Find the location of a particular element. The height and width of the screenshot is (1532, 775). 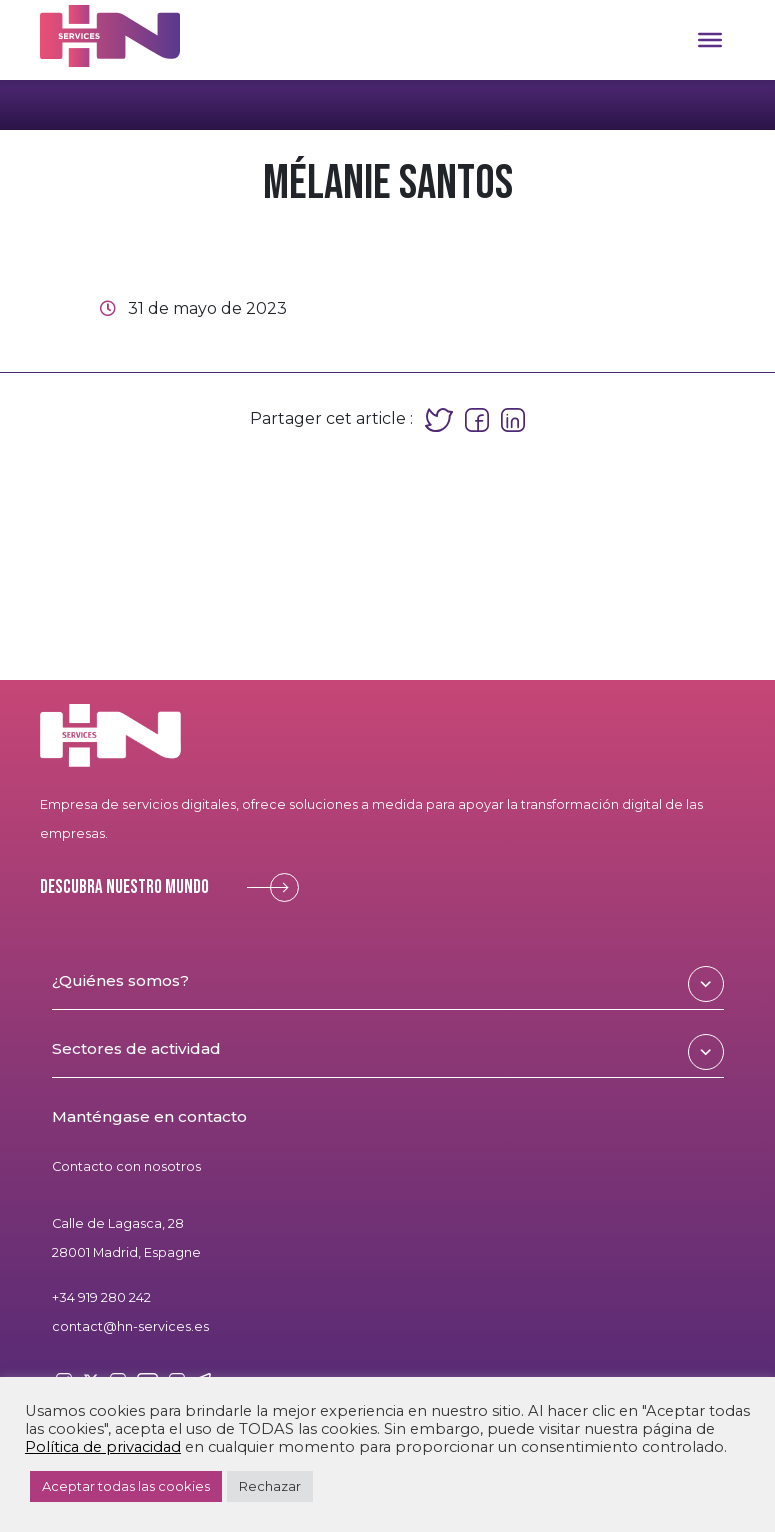

Contacto con nosotros is located at coordinates (126, 1166).